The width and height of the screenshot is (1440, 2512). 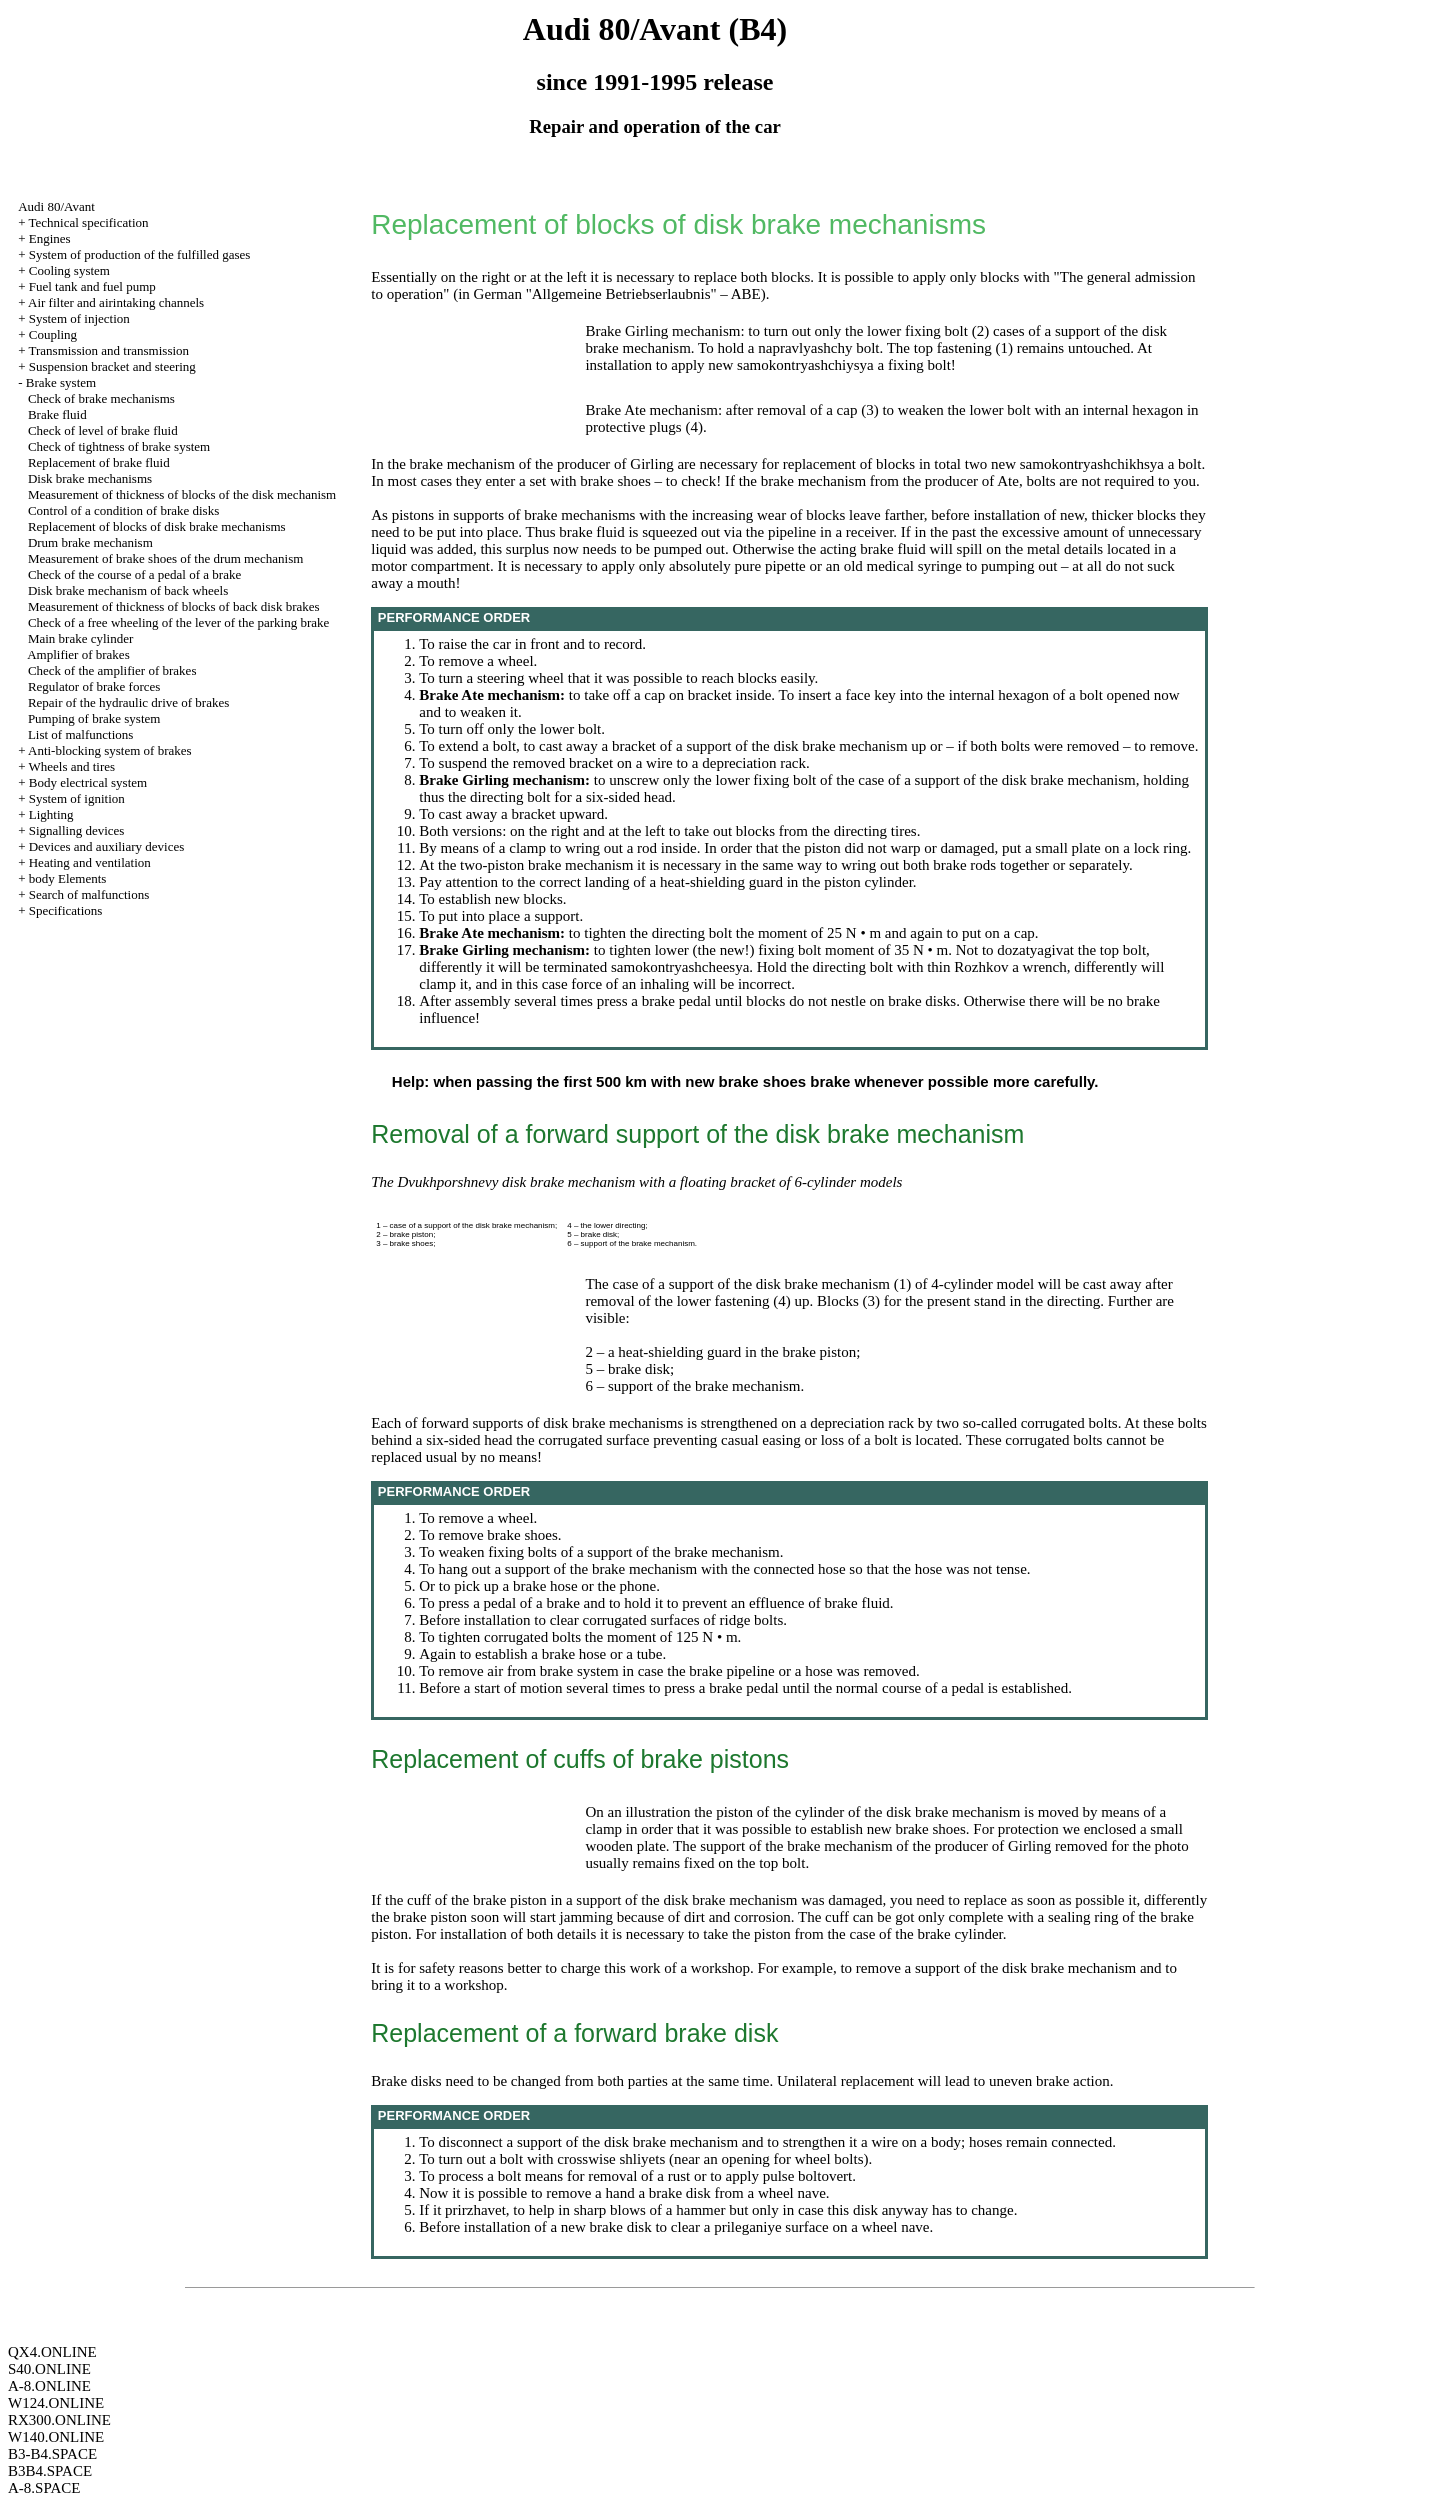 What do you see at coordinates (56, 2403) in the screenshot?
I see `W124.ONLINE` at bounding box center [56, 2403].